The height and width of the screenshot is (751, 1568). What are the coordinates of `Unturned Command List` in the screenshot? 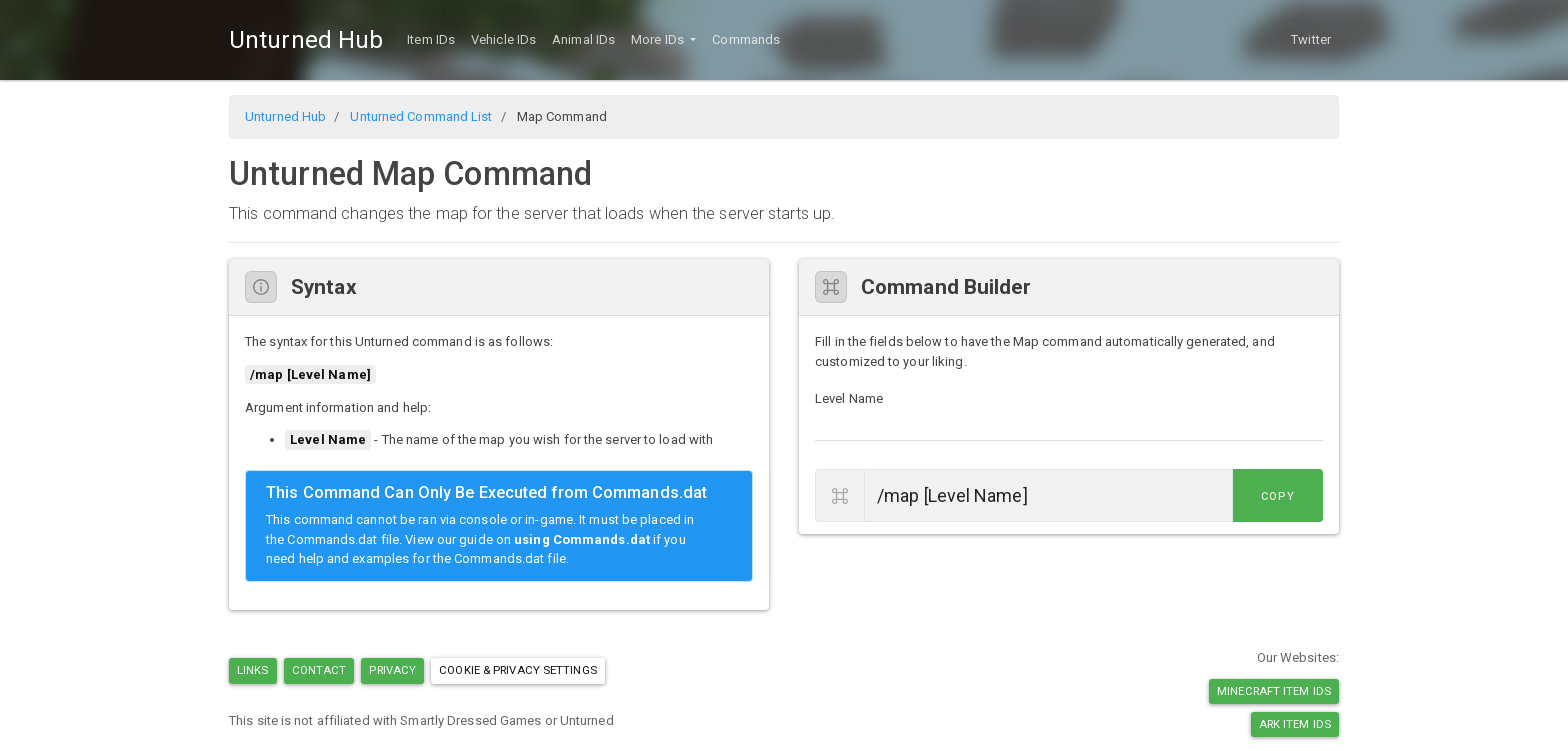 It's located at (421, 116).